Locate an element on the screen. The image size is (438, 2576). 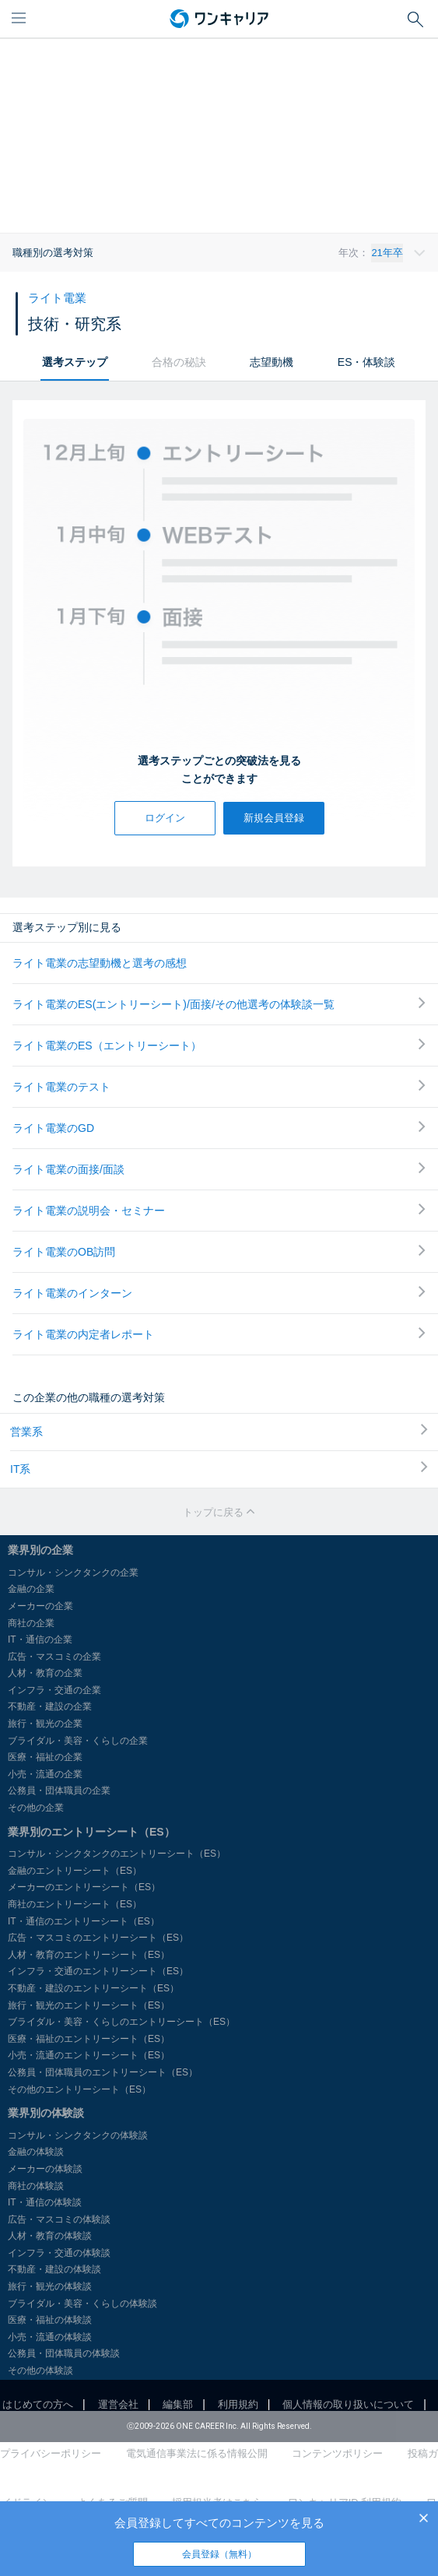
金融の体験談 is located at coordinates (36, 2151).